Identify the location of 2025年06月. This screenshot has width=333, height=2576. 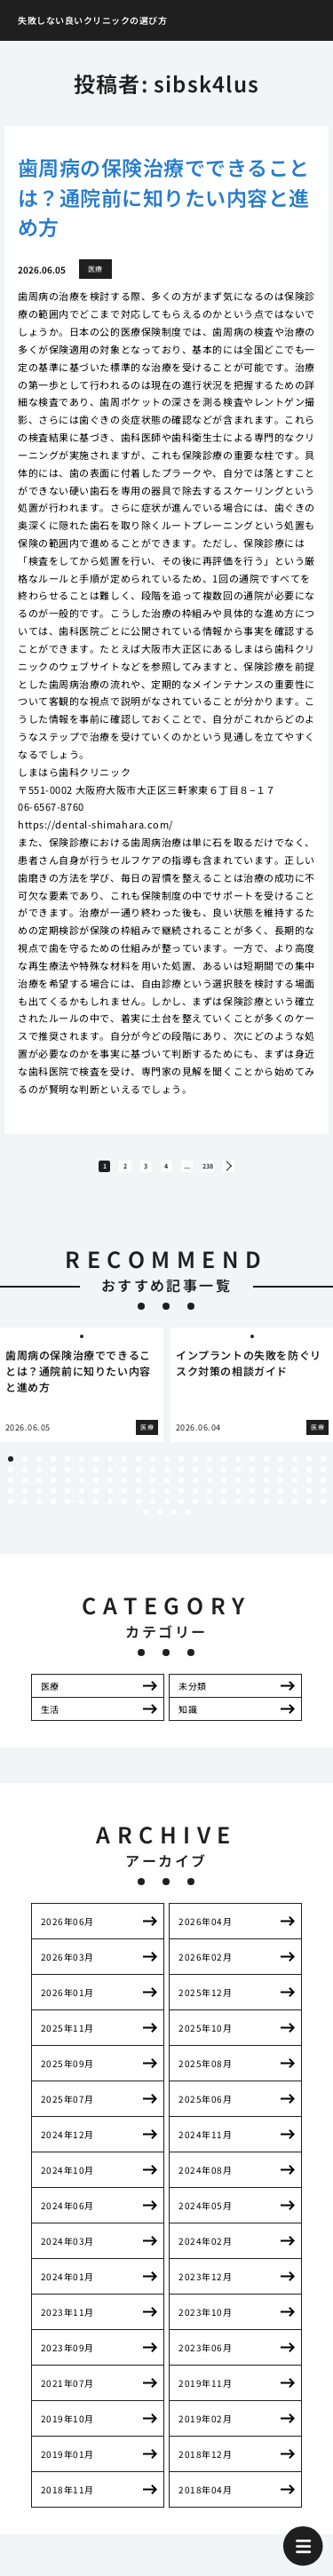
(205, 2113).